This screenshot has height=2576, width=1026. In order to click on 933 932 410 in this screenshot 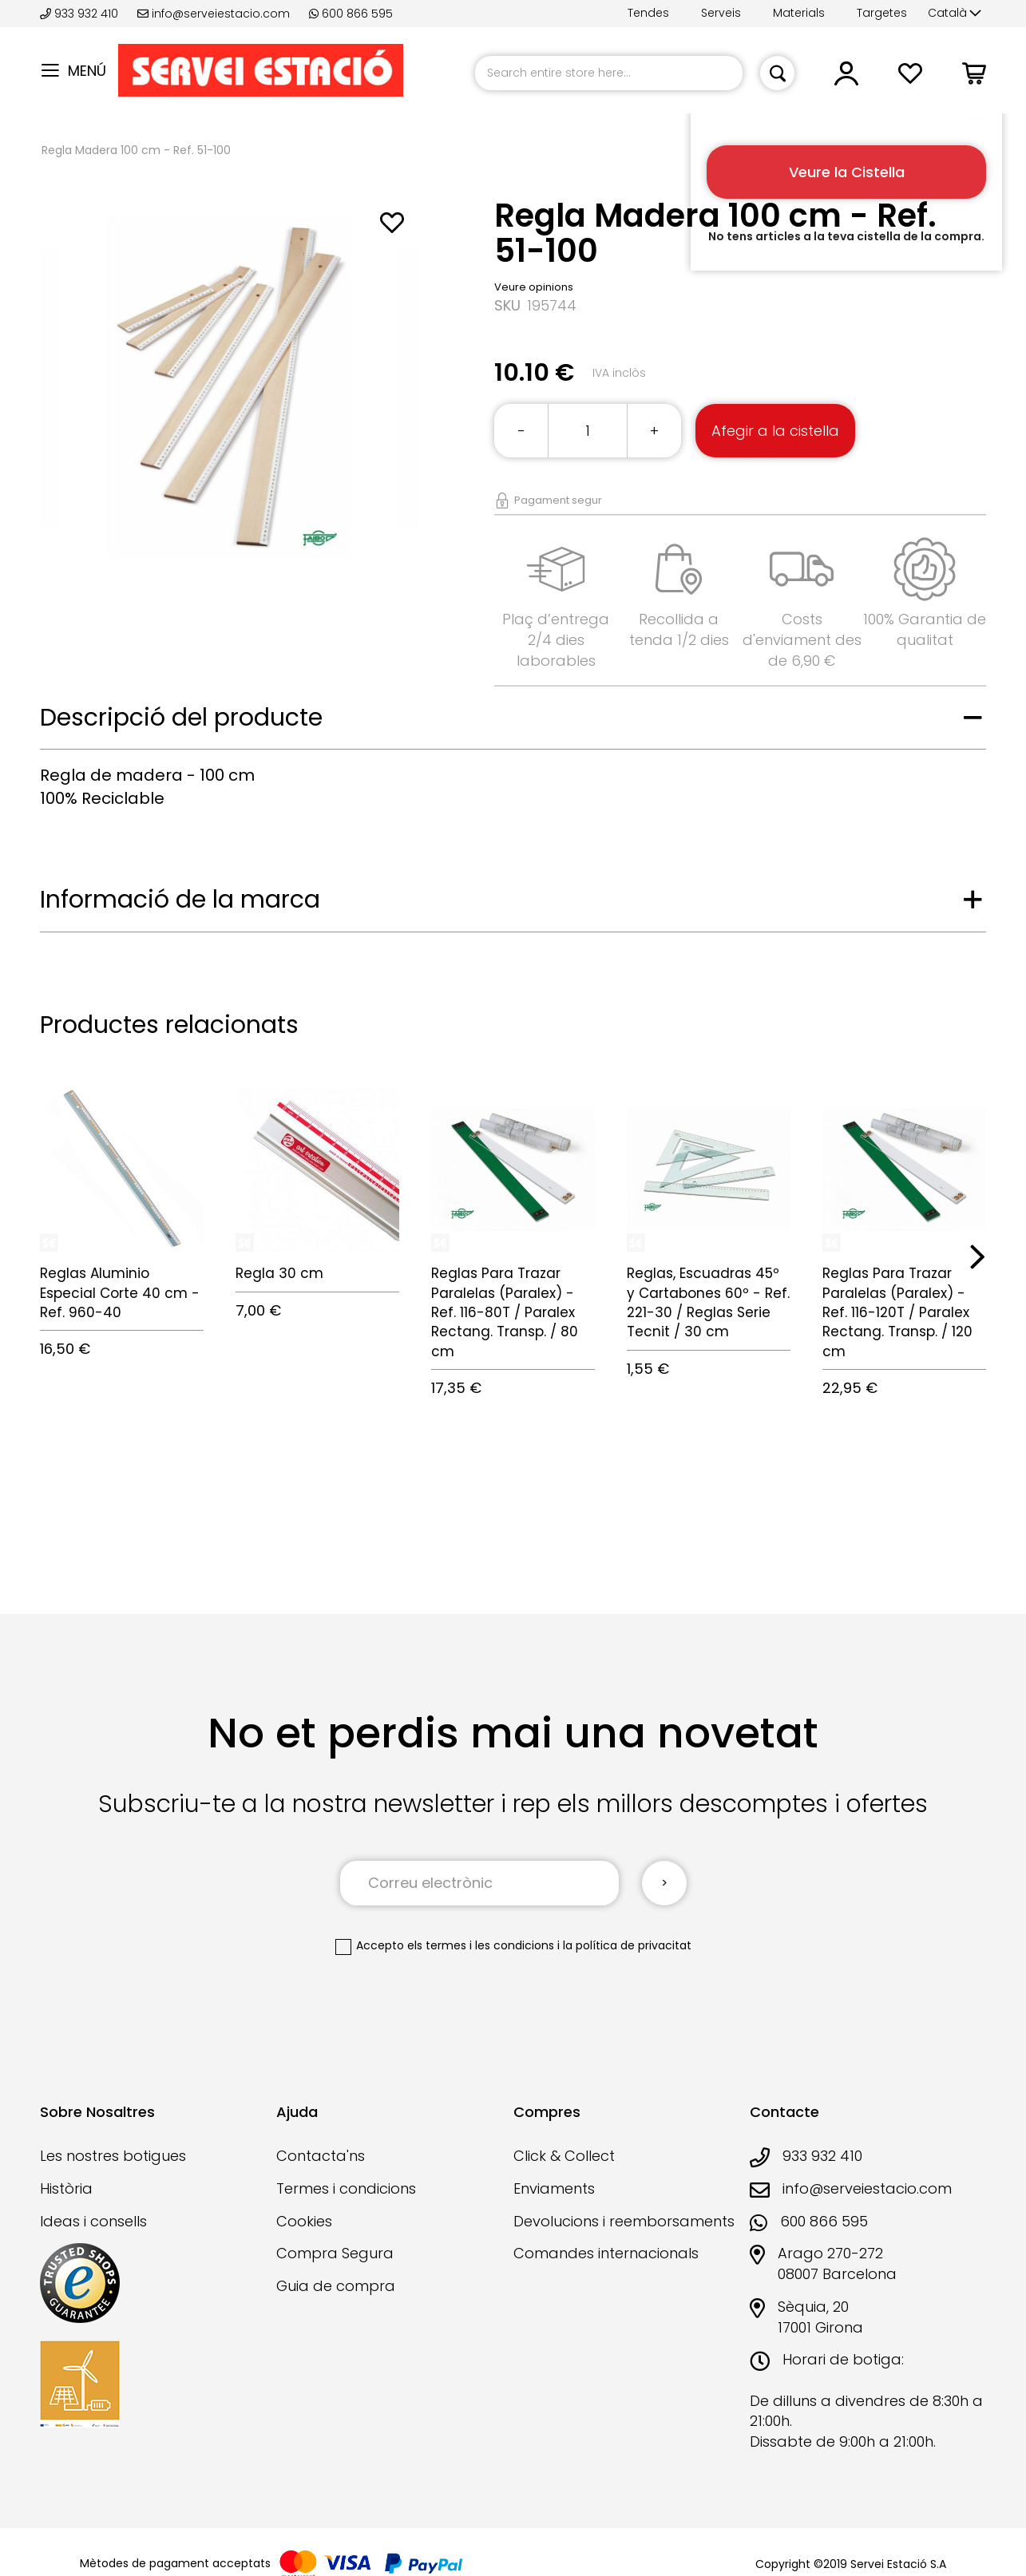, I will do `click(80, 14)`.